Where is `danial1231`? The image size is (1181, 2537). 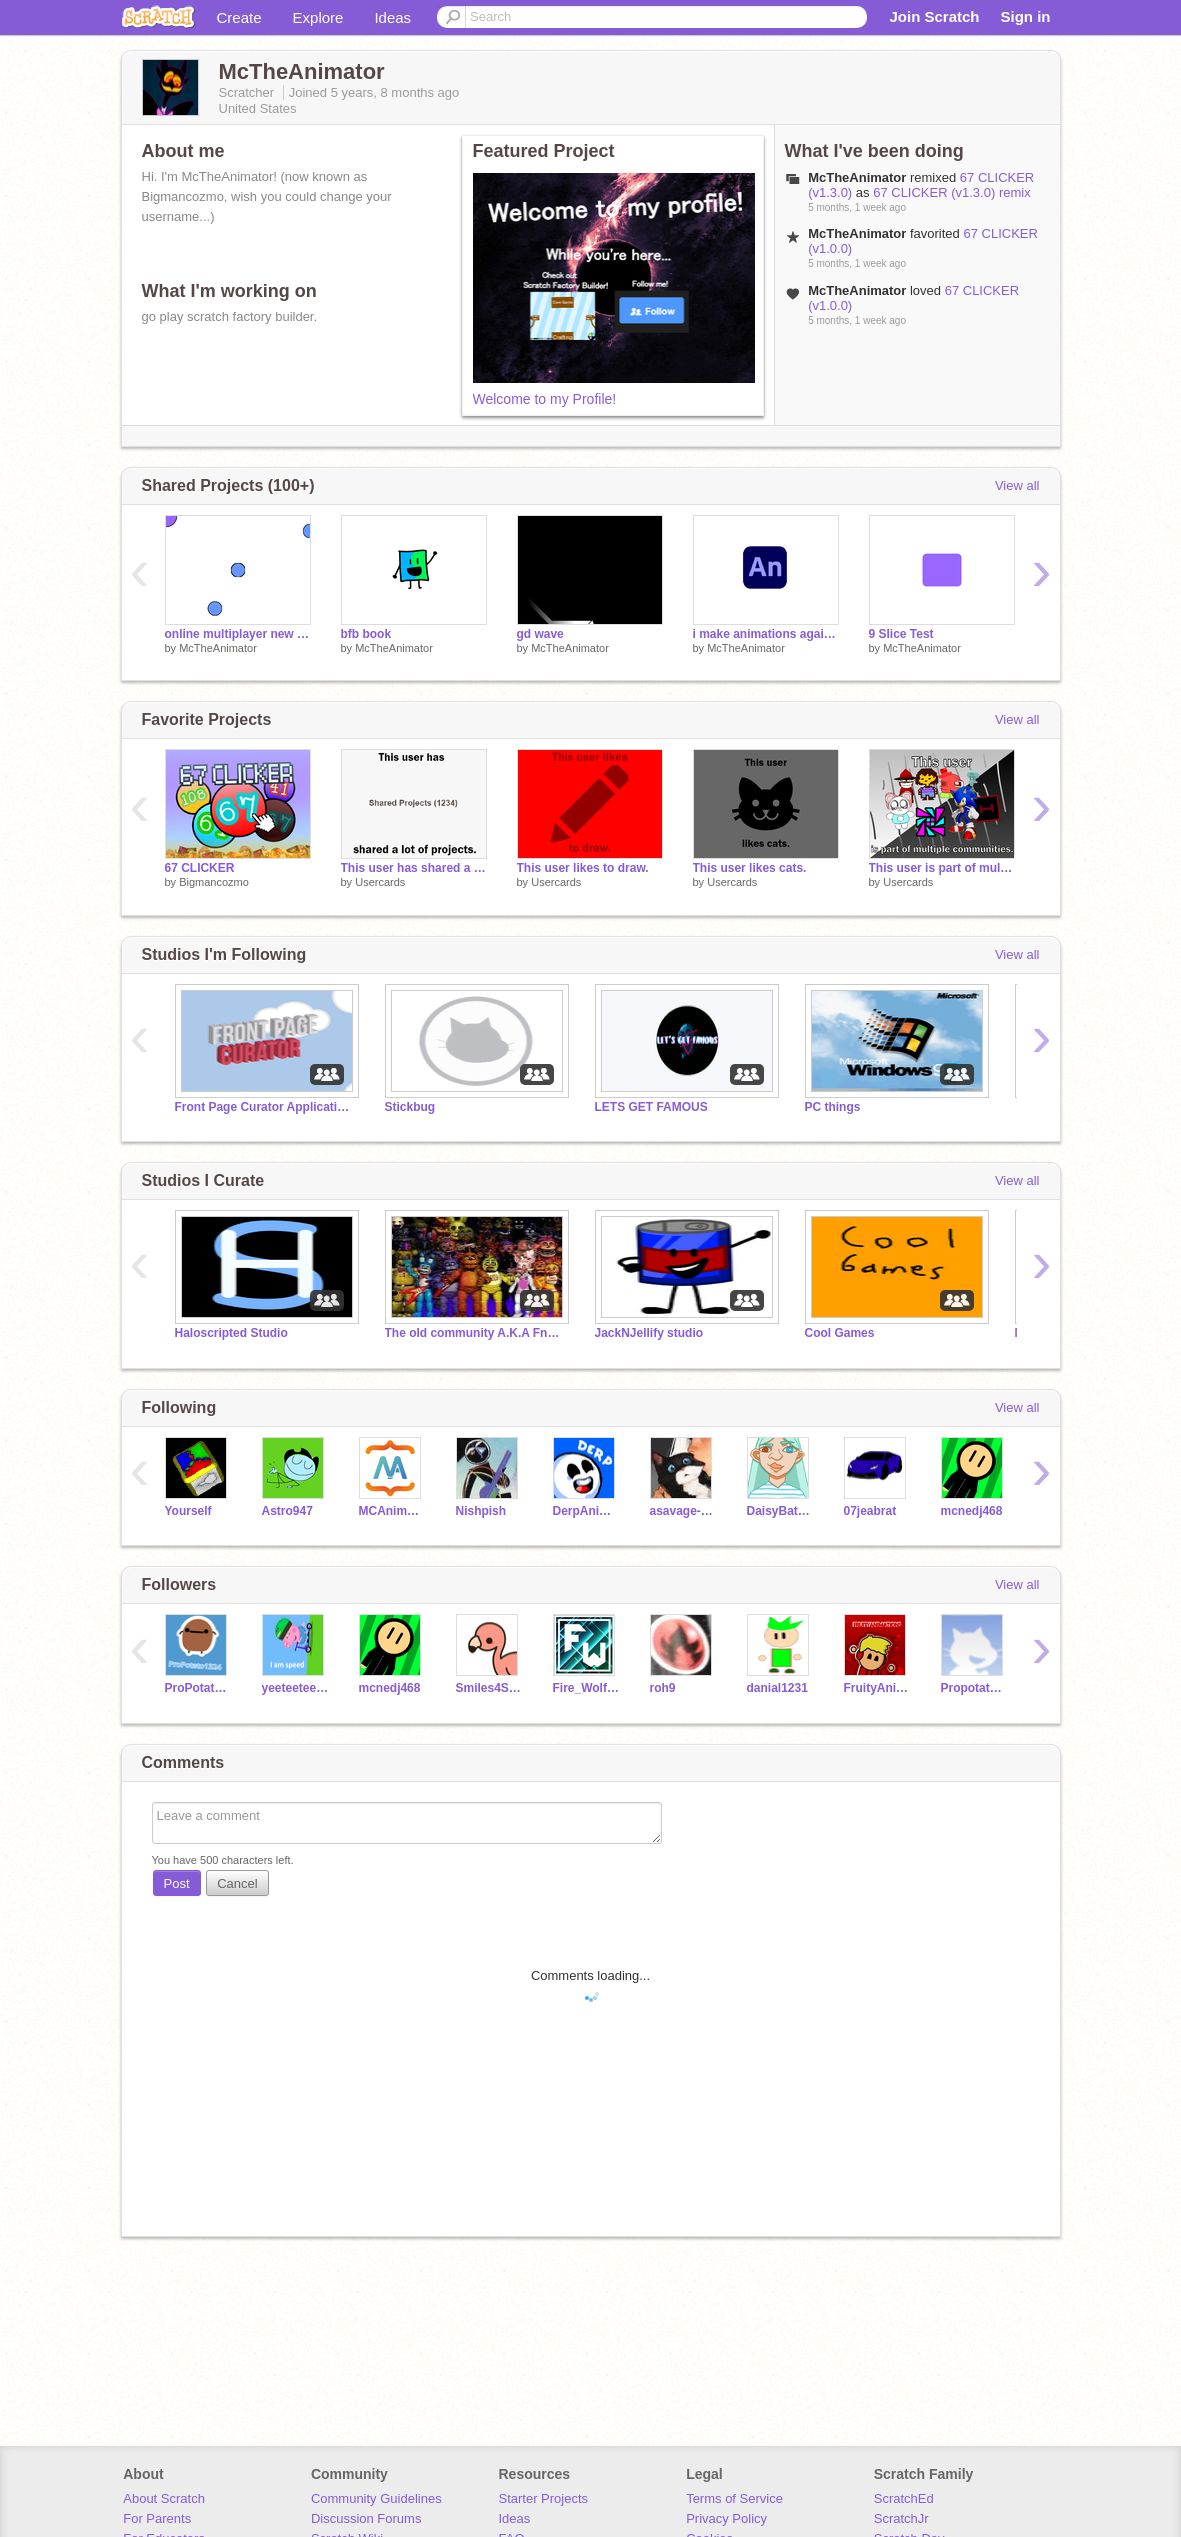
danial1231 is located at coordinates (777, 1688).